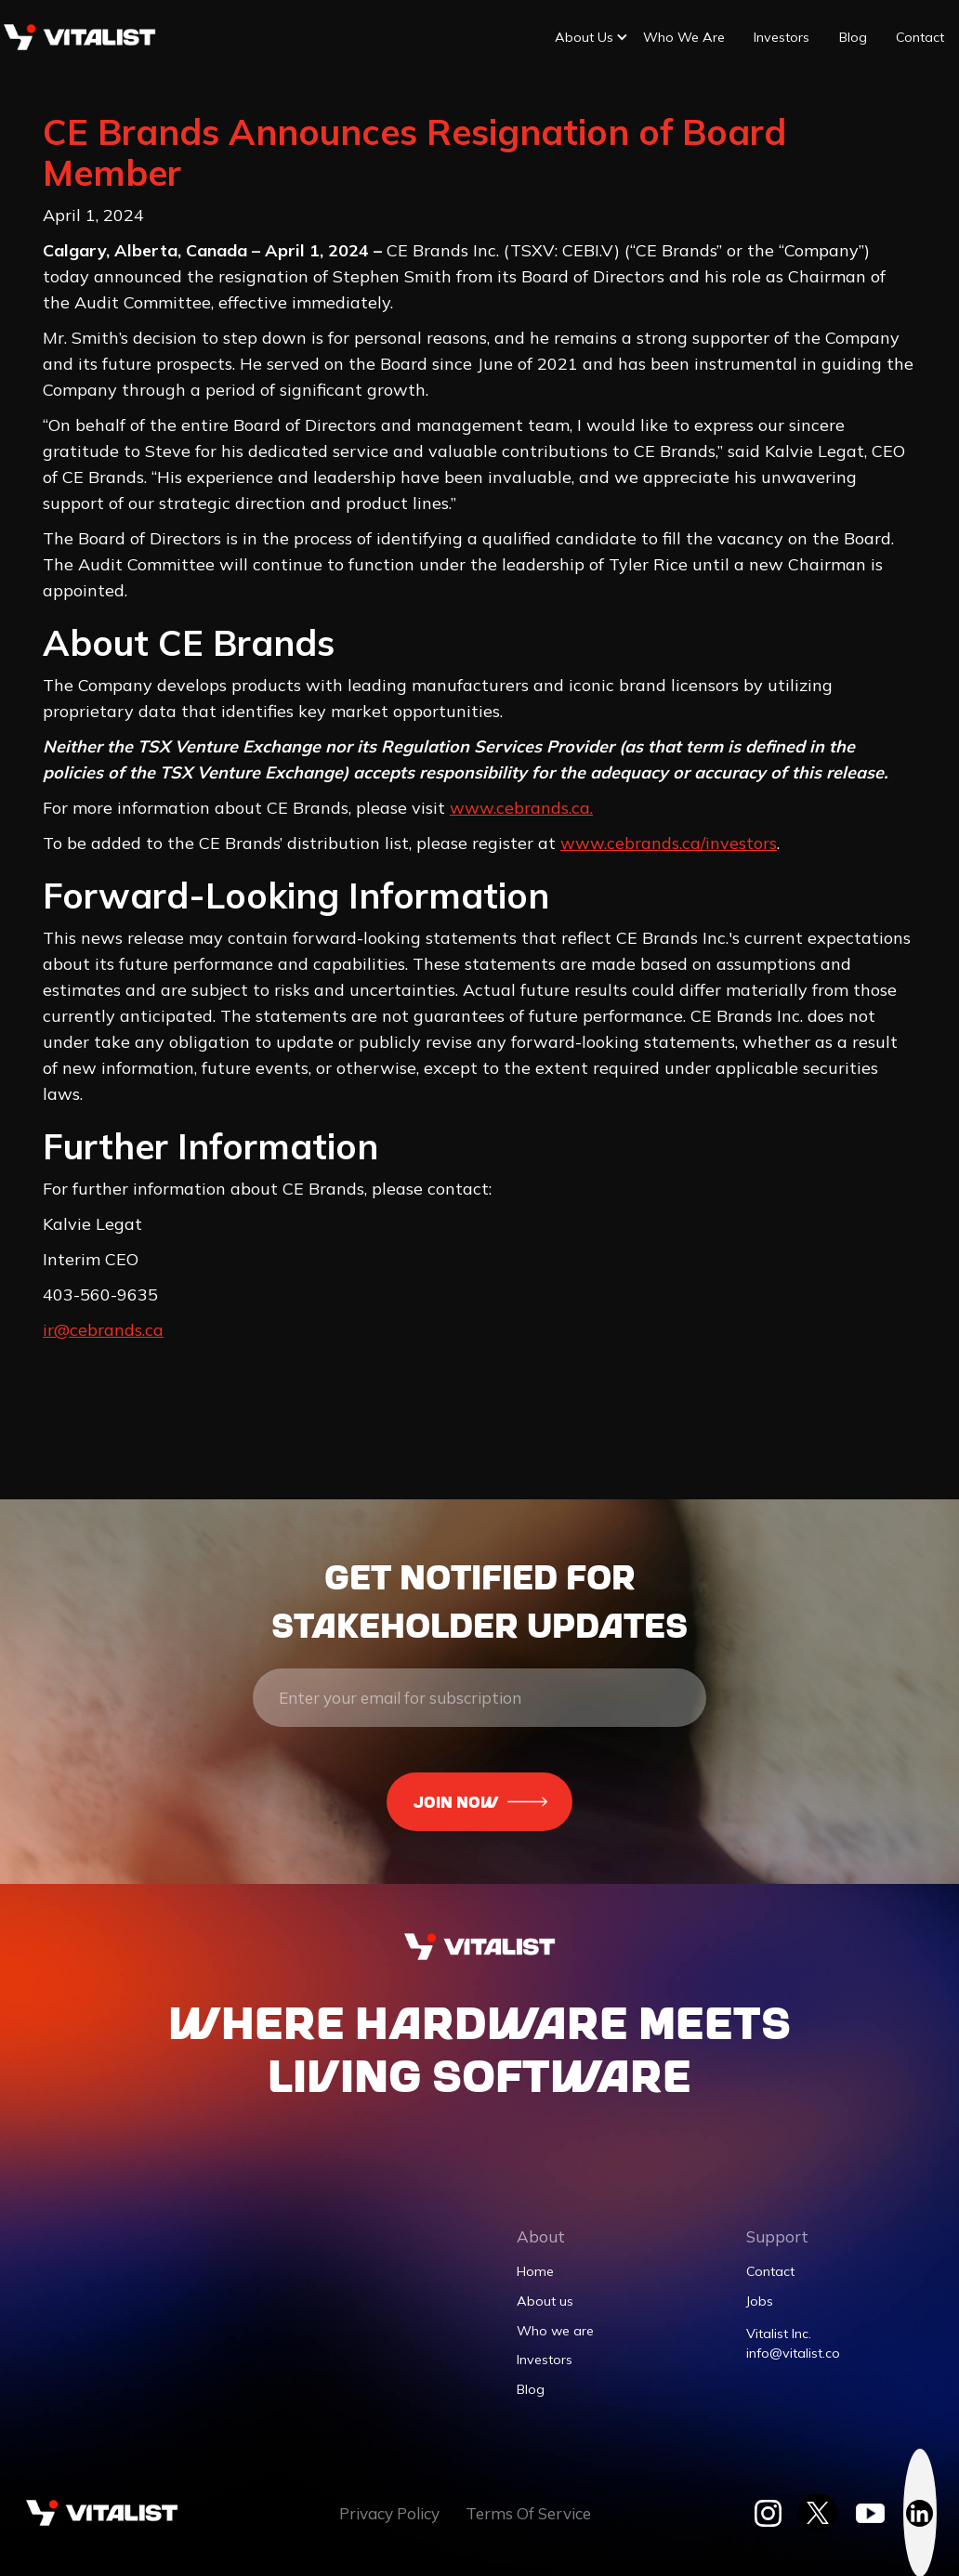 The image size is (959, 2576). I want to click on Investors, so click(781, 37).